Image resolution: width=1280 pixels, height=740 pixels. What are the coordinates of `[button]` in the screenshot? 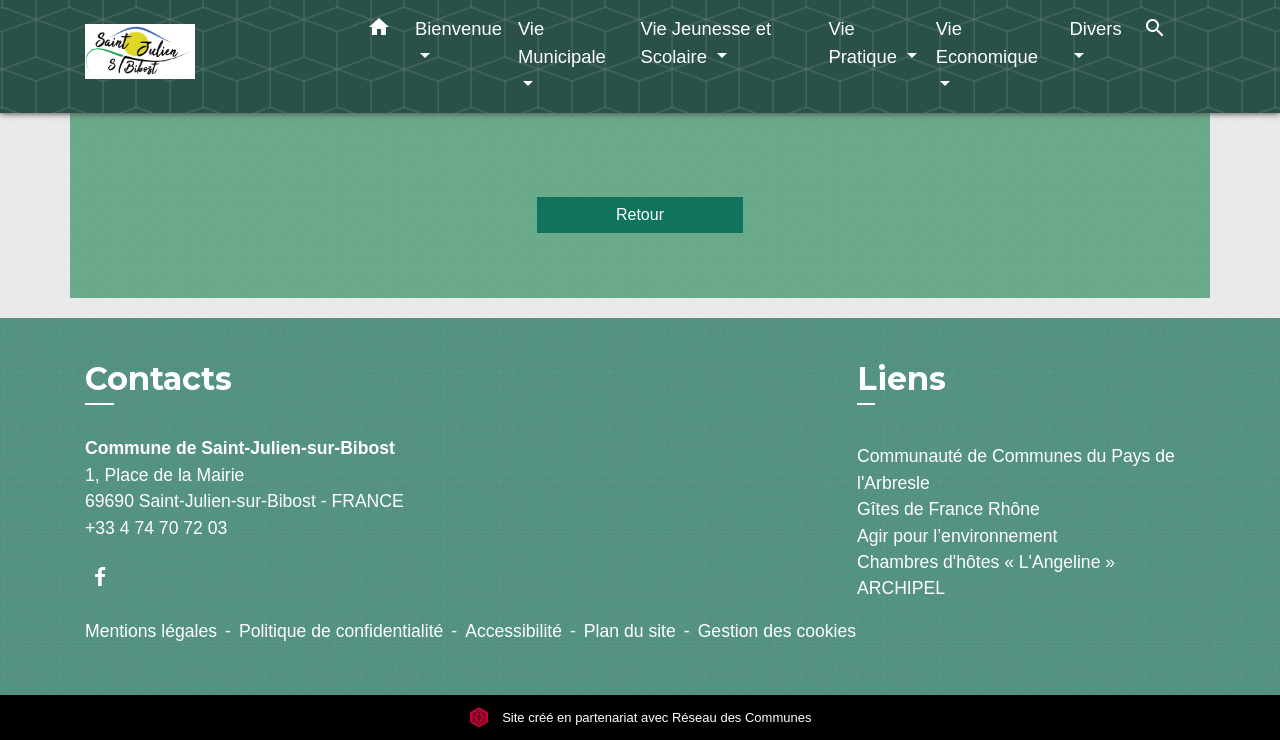 It's located at (379, 31).